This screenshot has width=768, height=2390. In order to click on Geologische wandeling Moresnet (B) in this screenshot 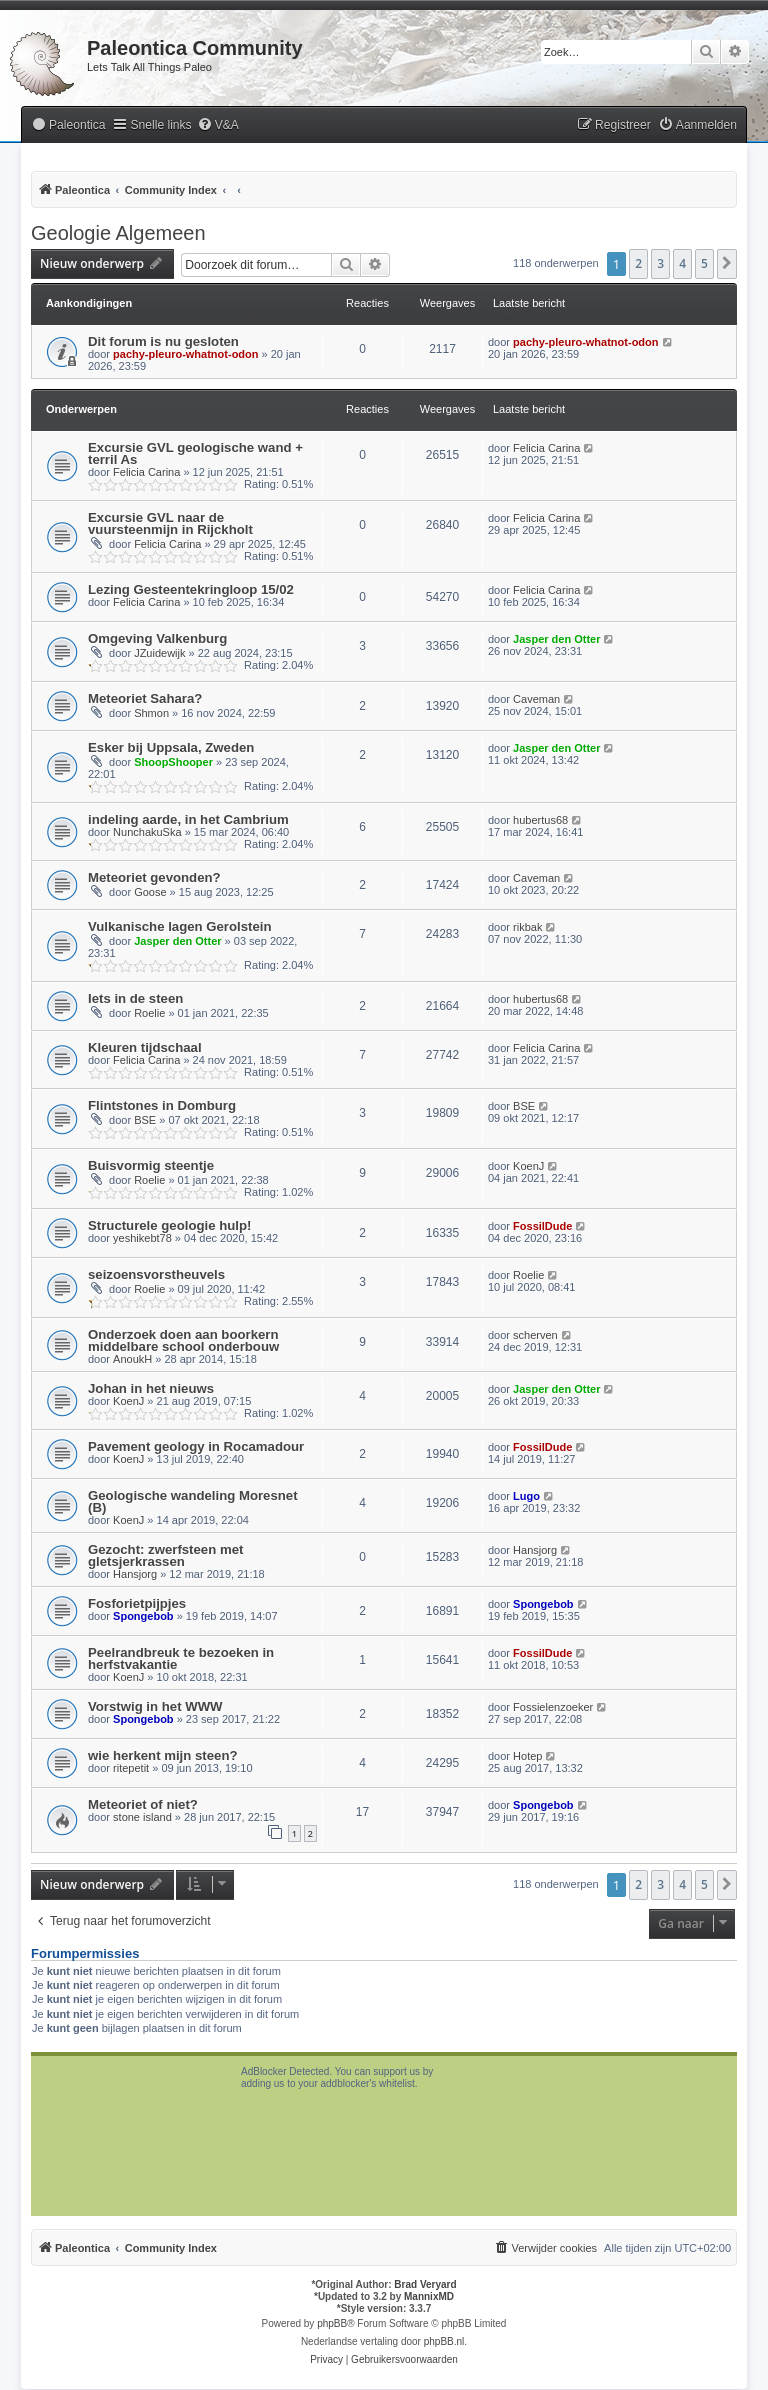, I will do `click(193, 1501)`.